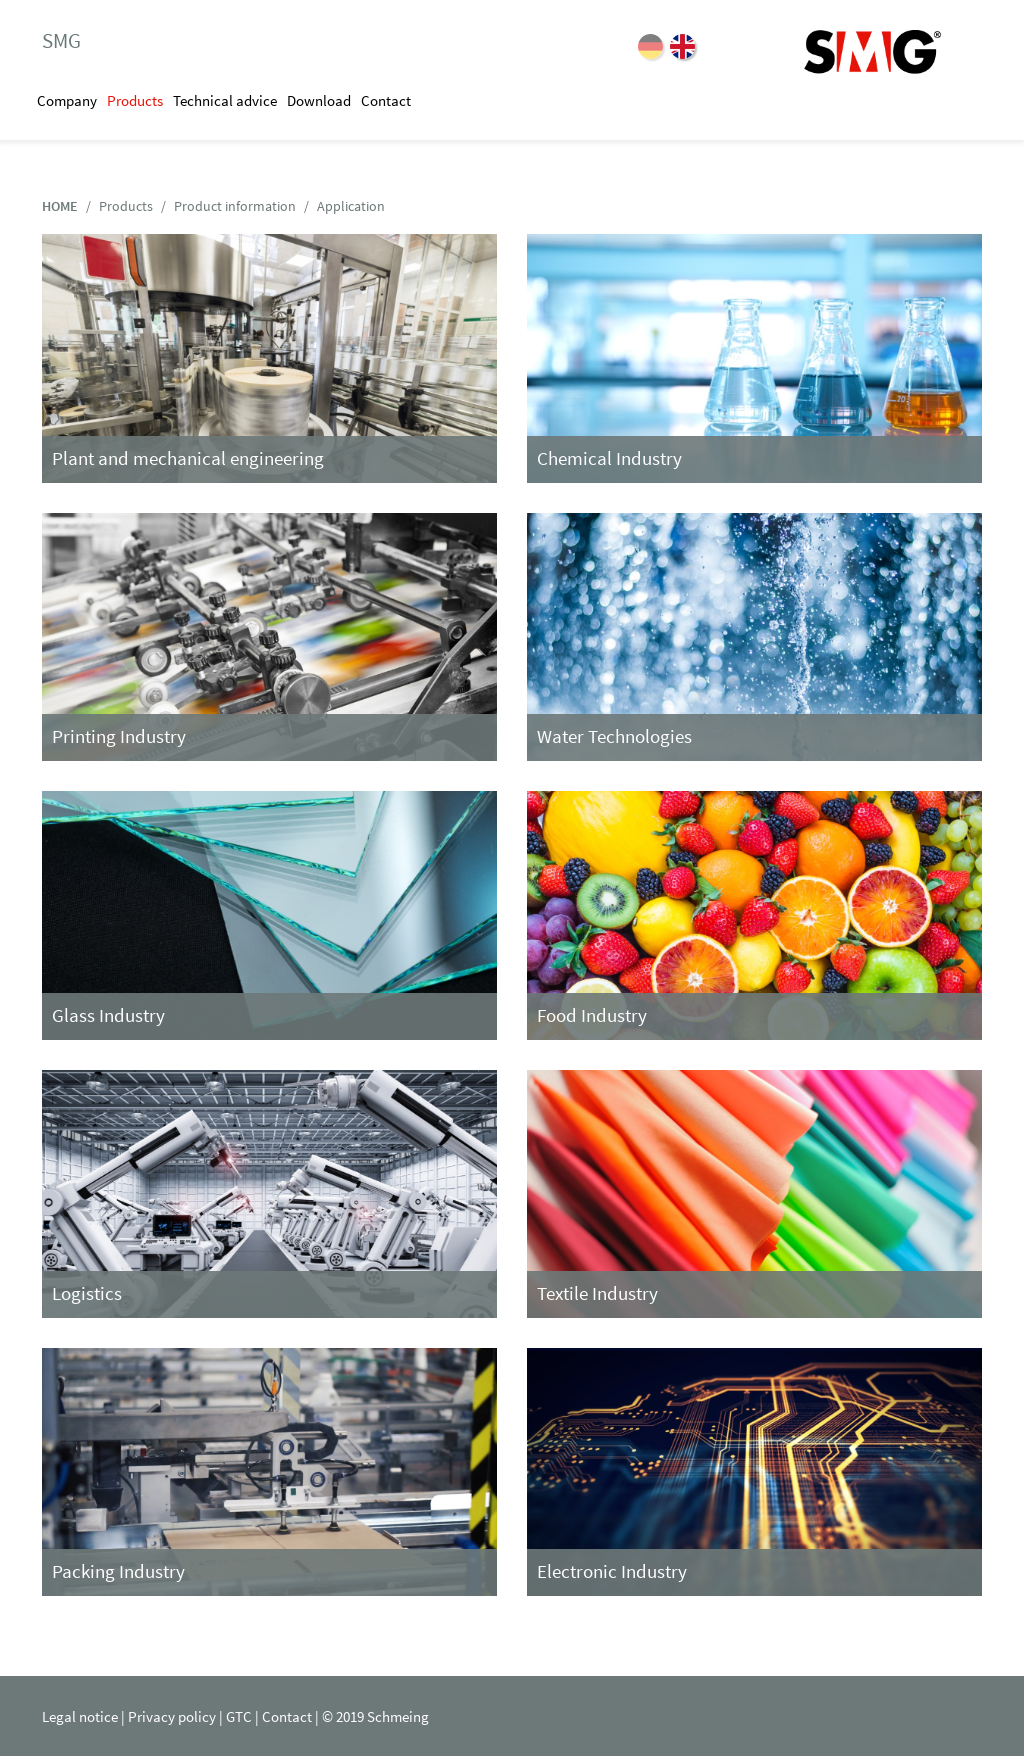  Describe the element at coordinates (386, 100) in the screenshot. I see `Contact` at that location.